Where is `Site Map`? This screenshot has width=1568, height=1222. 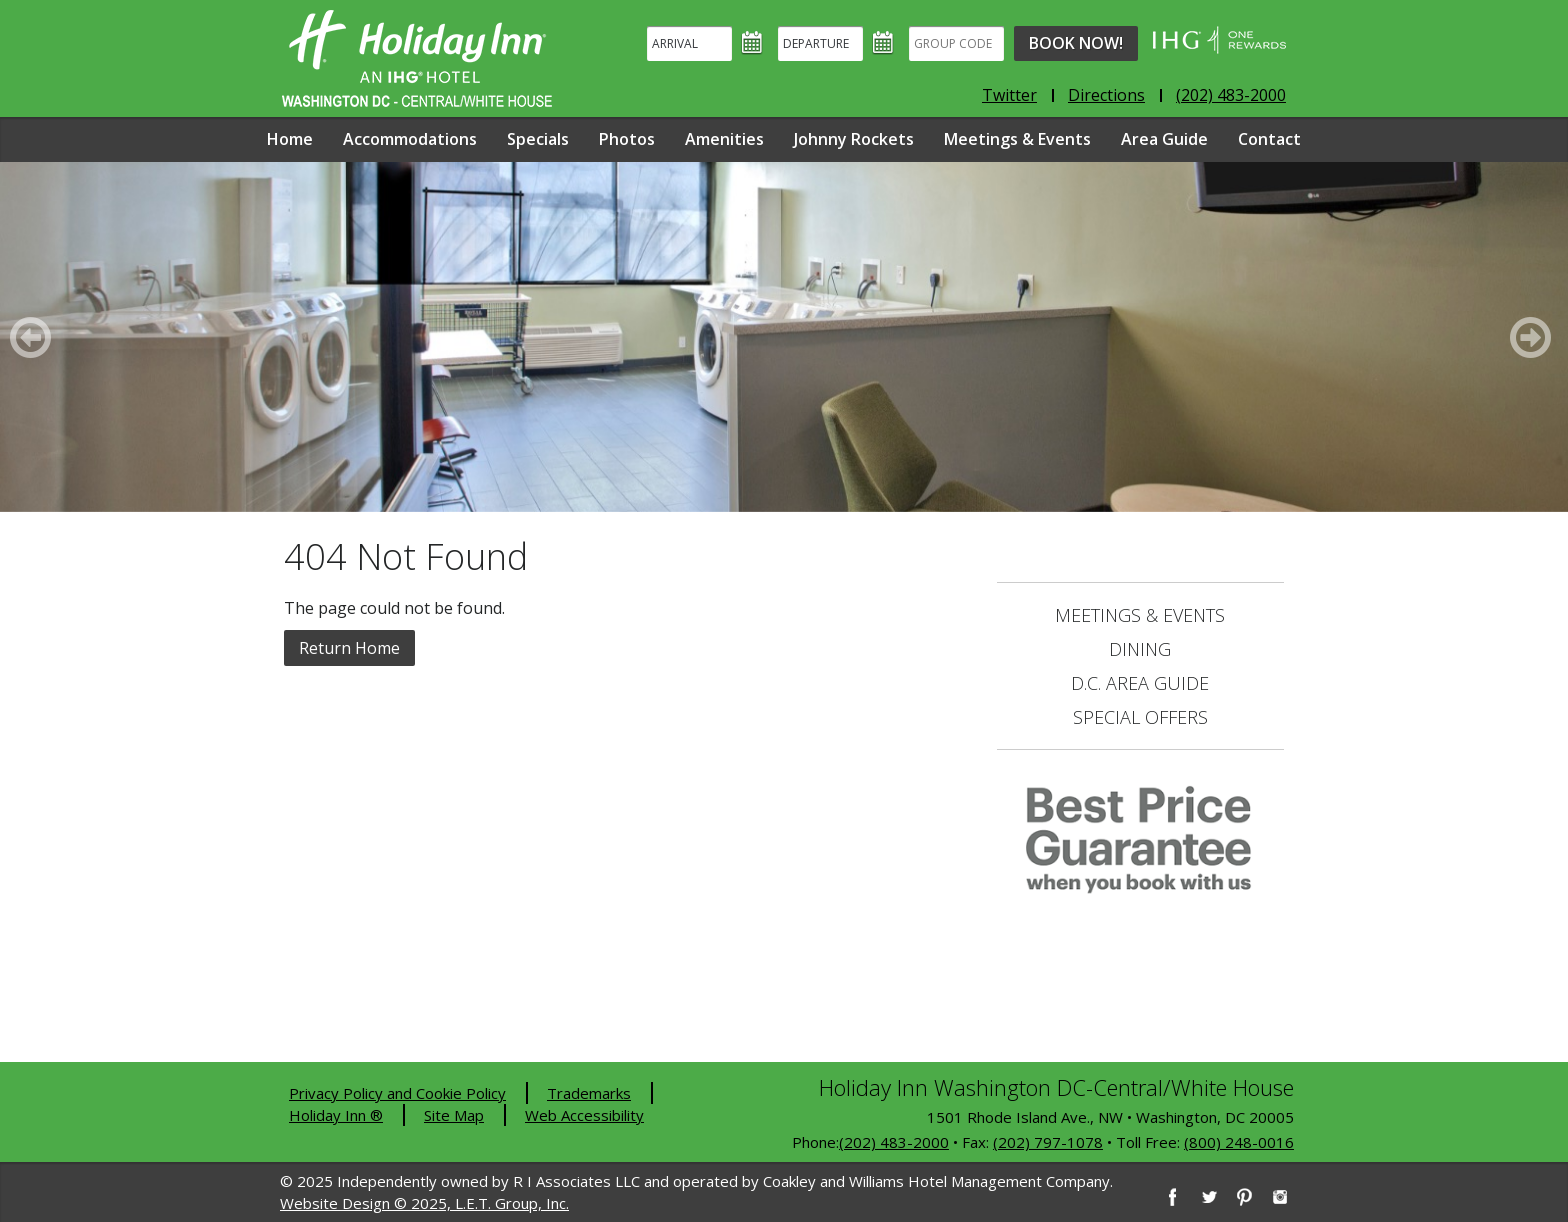 Site Map is located at coordinates (454, 1115).